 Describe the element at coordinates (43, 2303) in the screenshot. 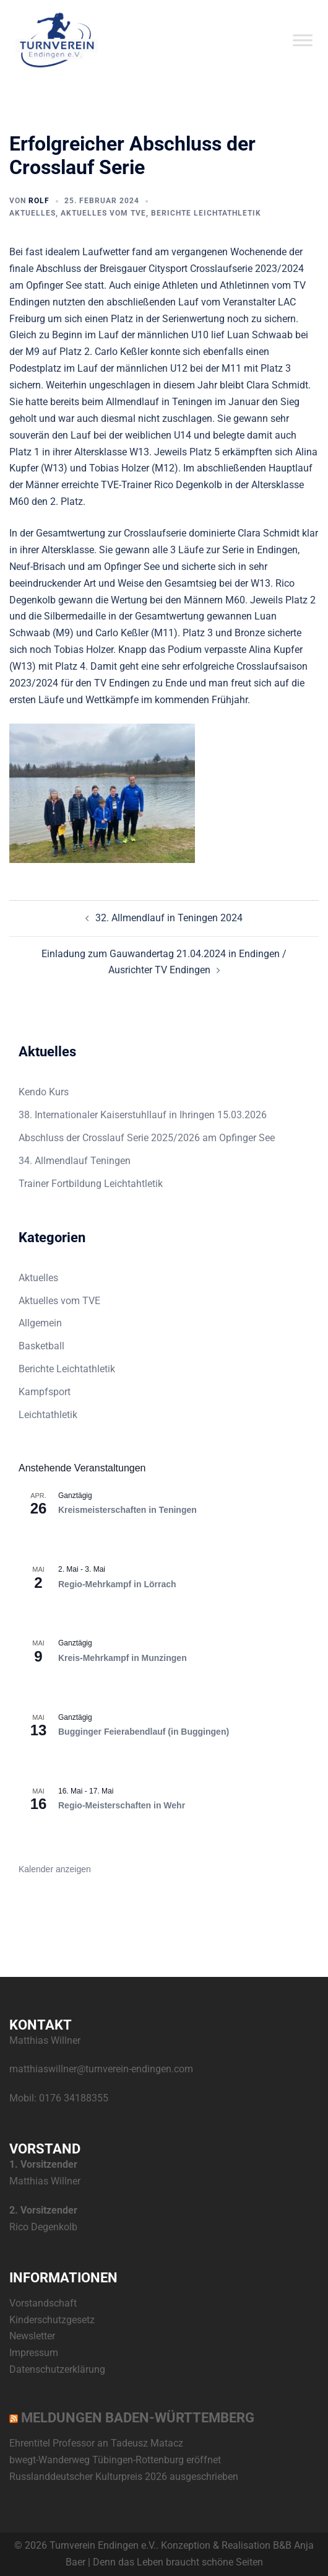

I see `Vorstandschaft` at that location.